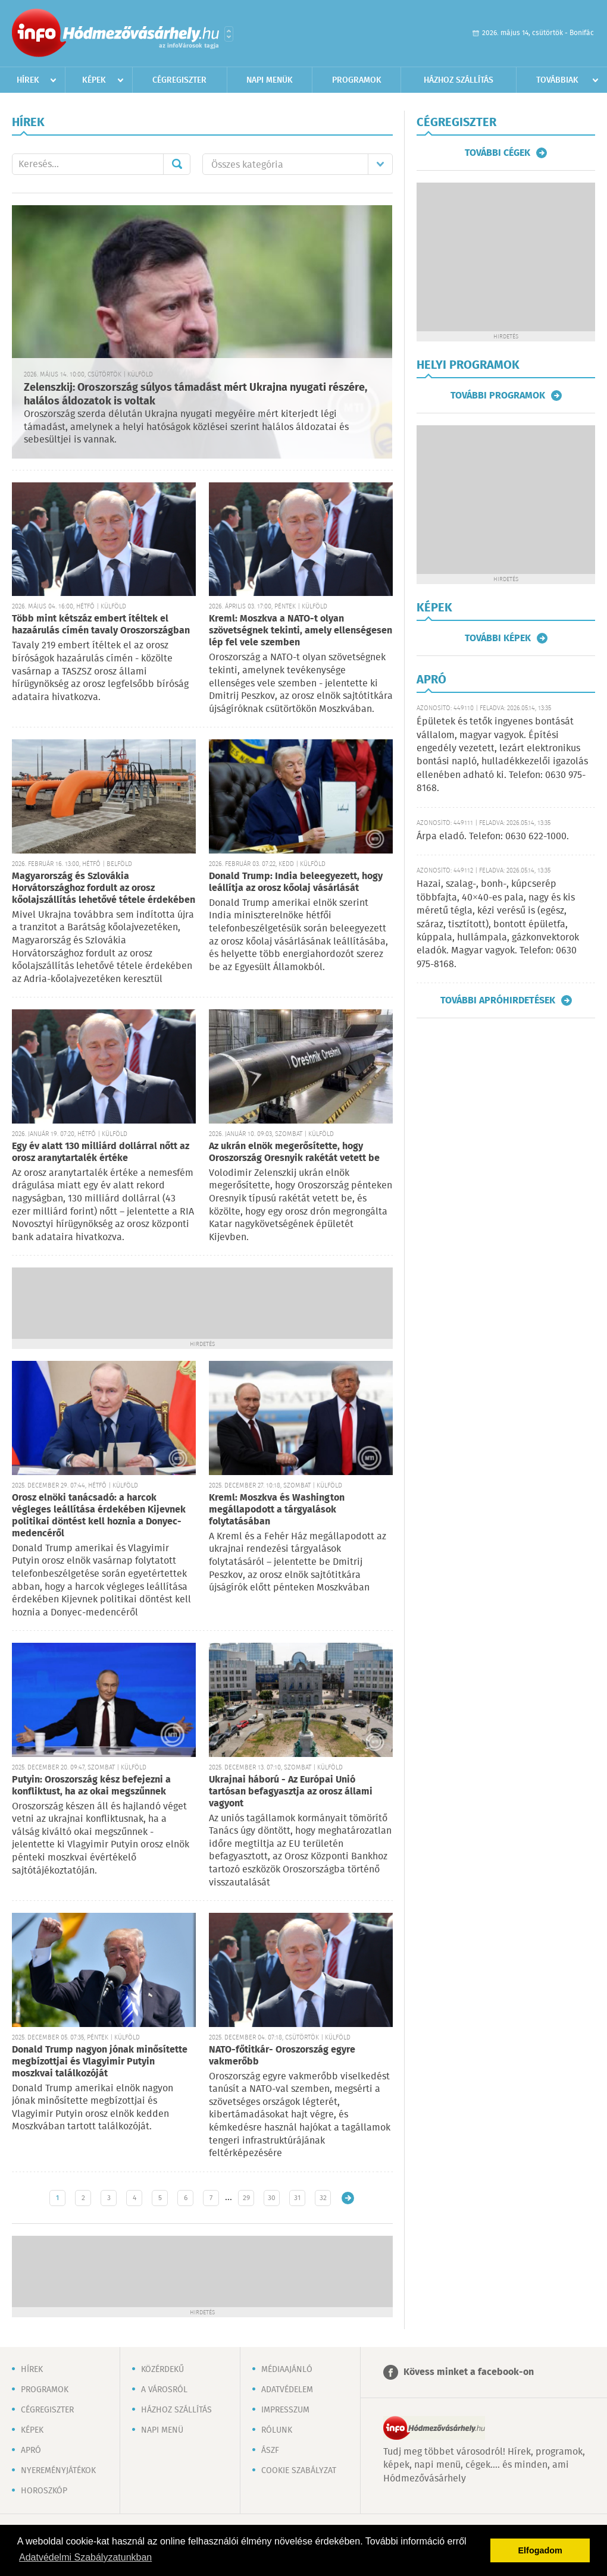 This screenshot has width=607, height=2576. What do you see at coordinates (458, 80) in the screenshot?
I see `Házhoz szállítás` at bounding box center [458, 80].